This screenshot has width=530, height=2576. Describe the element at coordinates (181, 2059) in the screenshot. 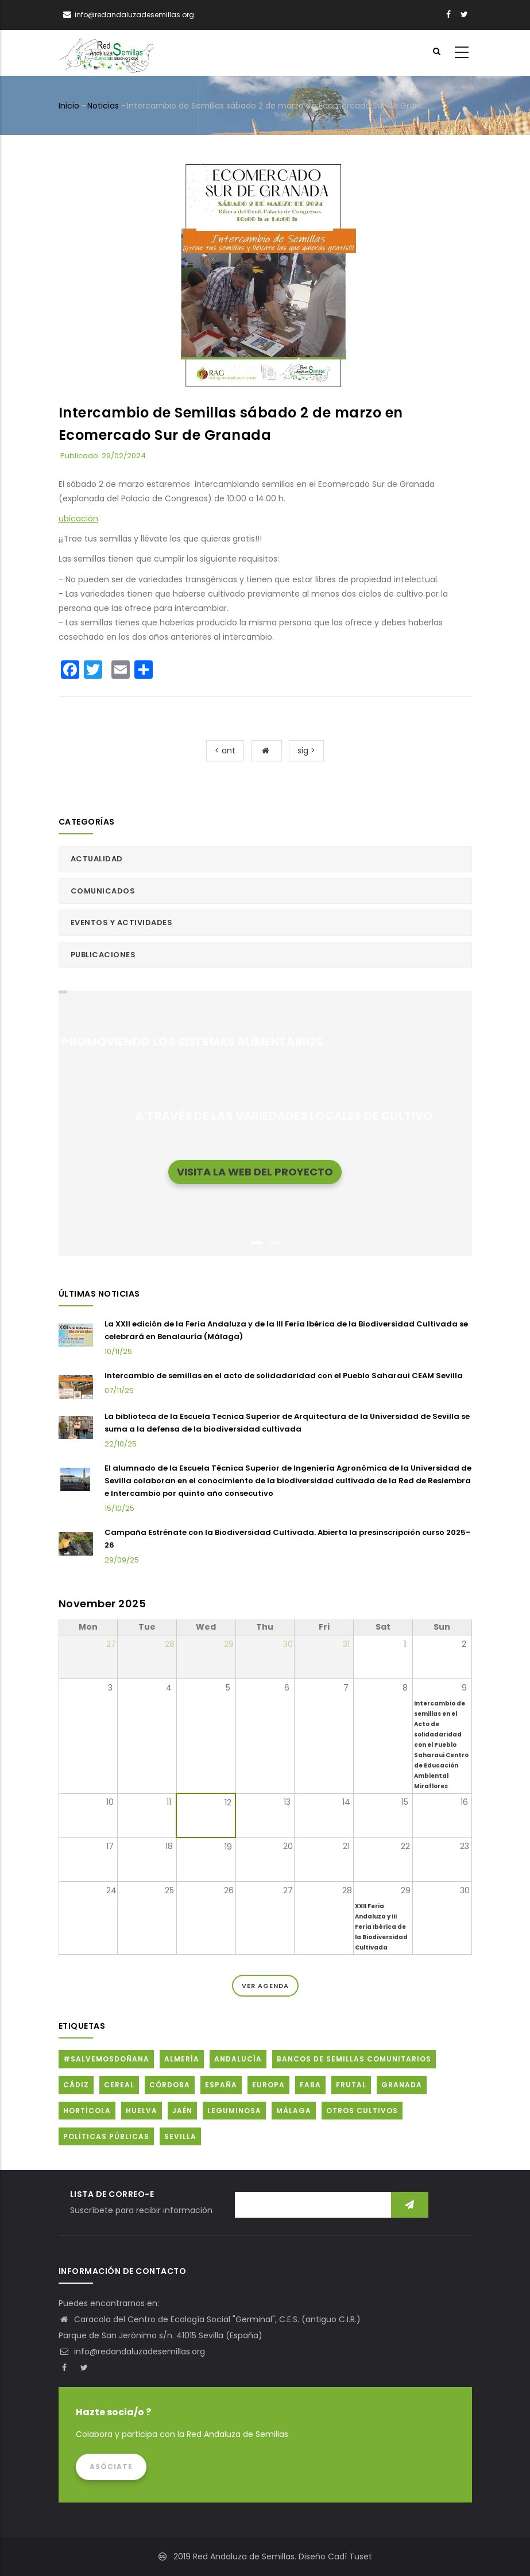

I see `Almería` at that location.